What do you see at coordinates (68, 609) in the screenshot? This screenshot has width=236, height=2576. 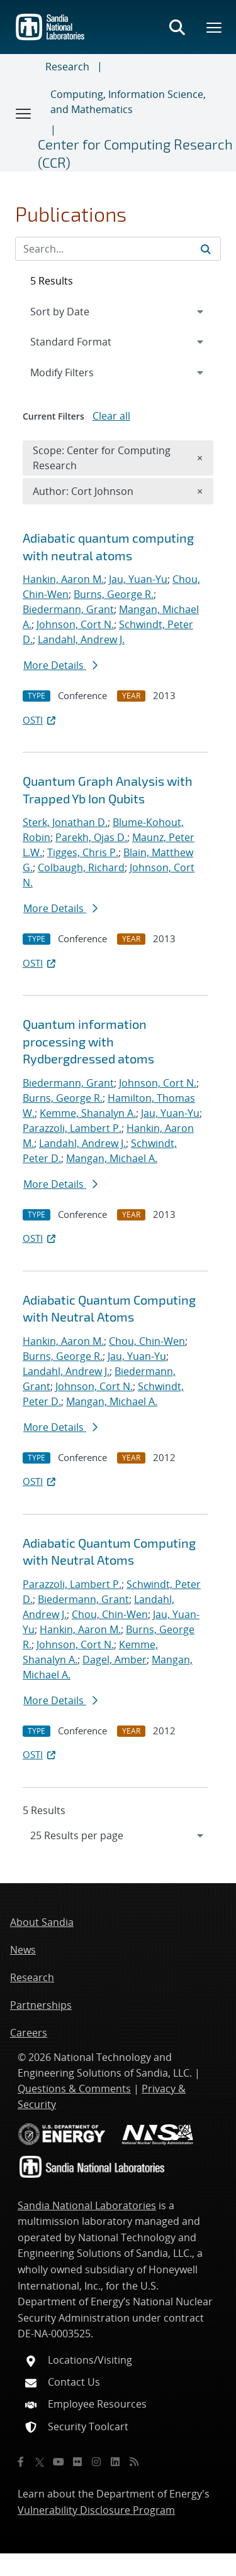 I see `Biedermann, Grant` at bounding box center [68, 609].